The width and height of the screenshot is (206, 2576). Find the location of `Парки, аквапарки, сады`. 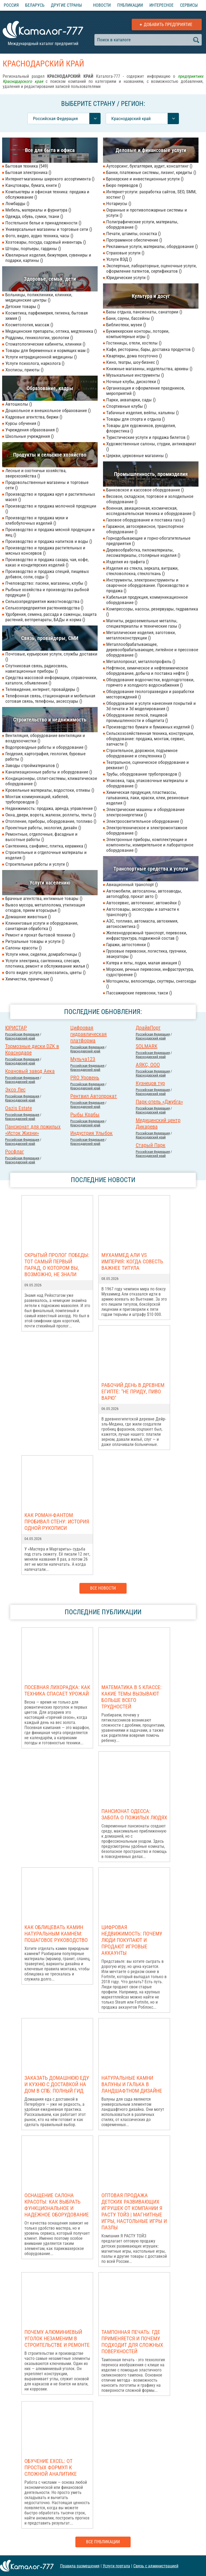

Парки, аквапарки, сады is located at coordinates (131, 399).